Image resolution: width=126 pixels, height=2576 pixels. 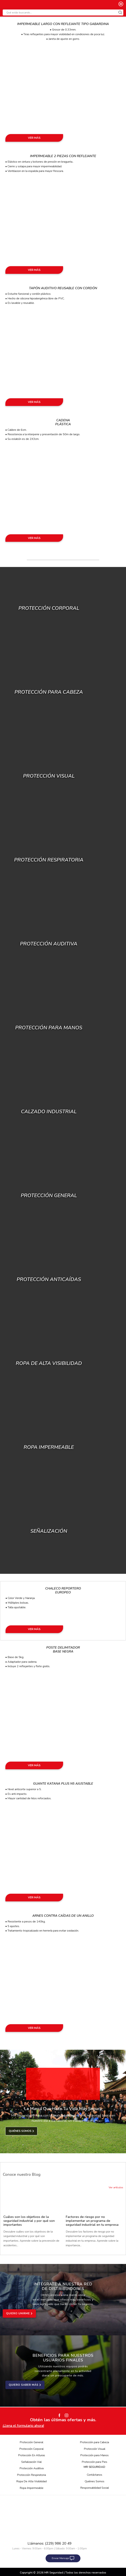 I want to click on Protección para Cabeza, so click(x=48, y=692).